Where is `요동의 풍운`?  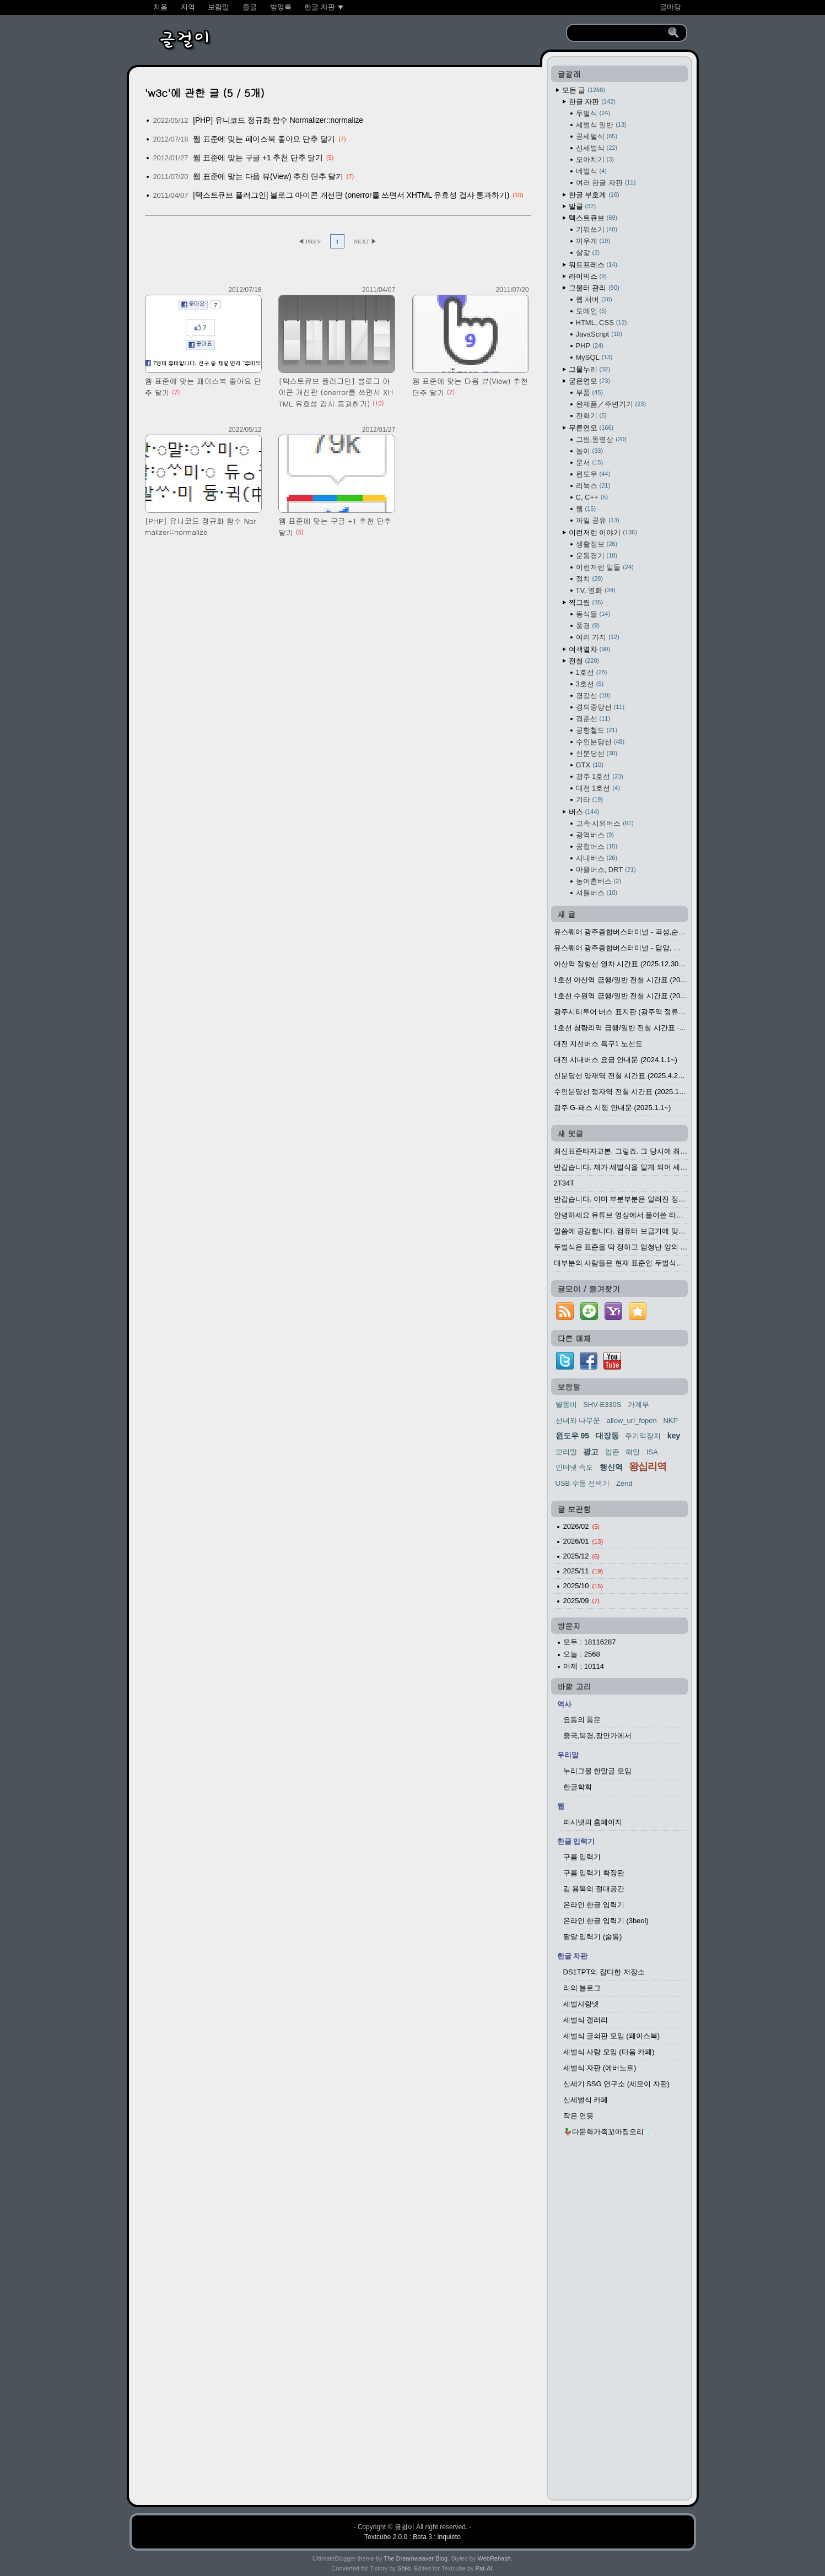 요동의 풍운 is located at coordinates (582, 1719).